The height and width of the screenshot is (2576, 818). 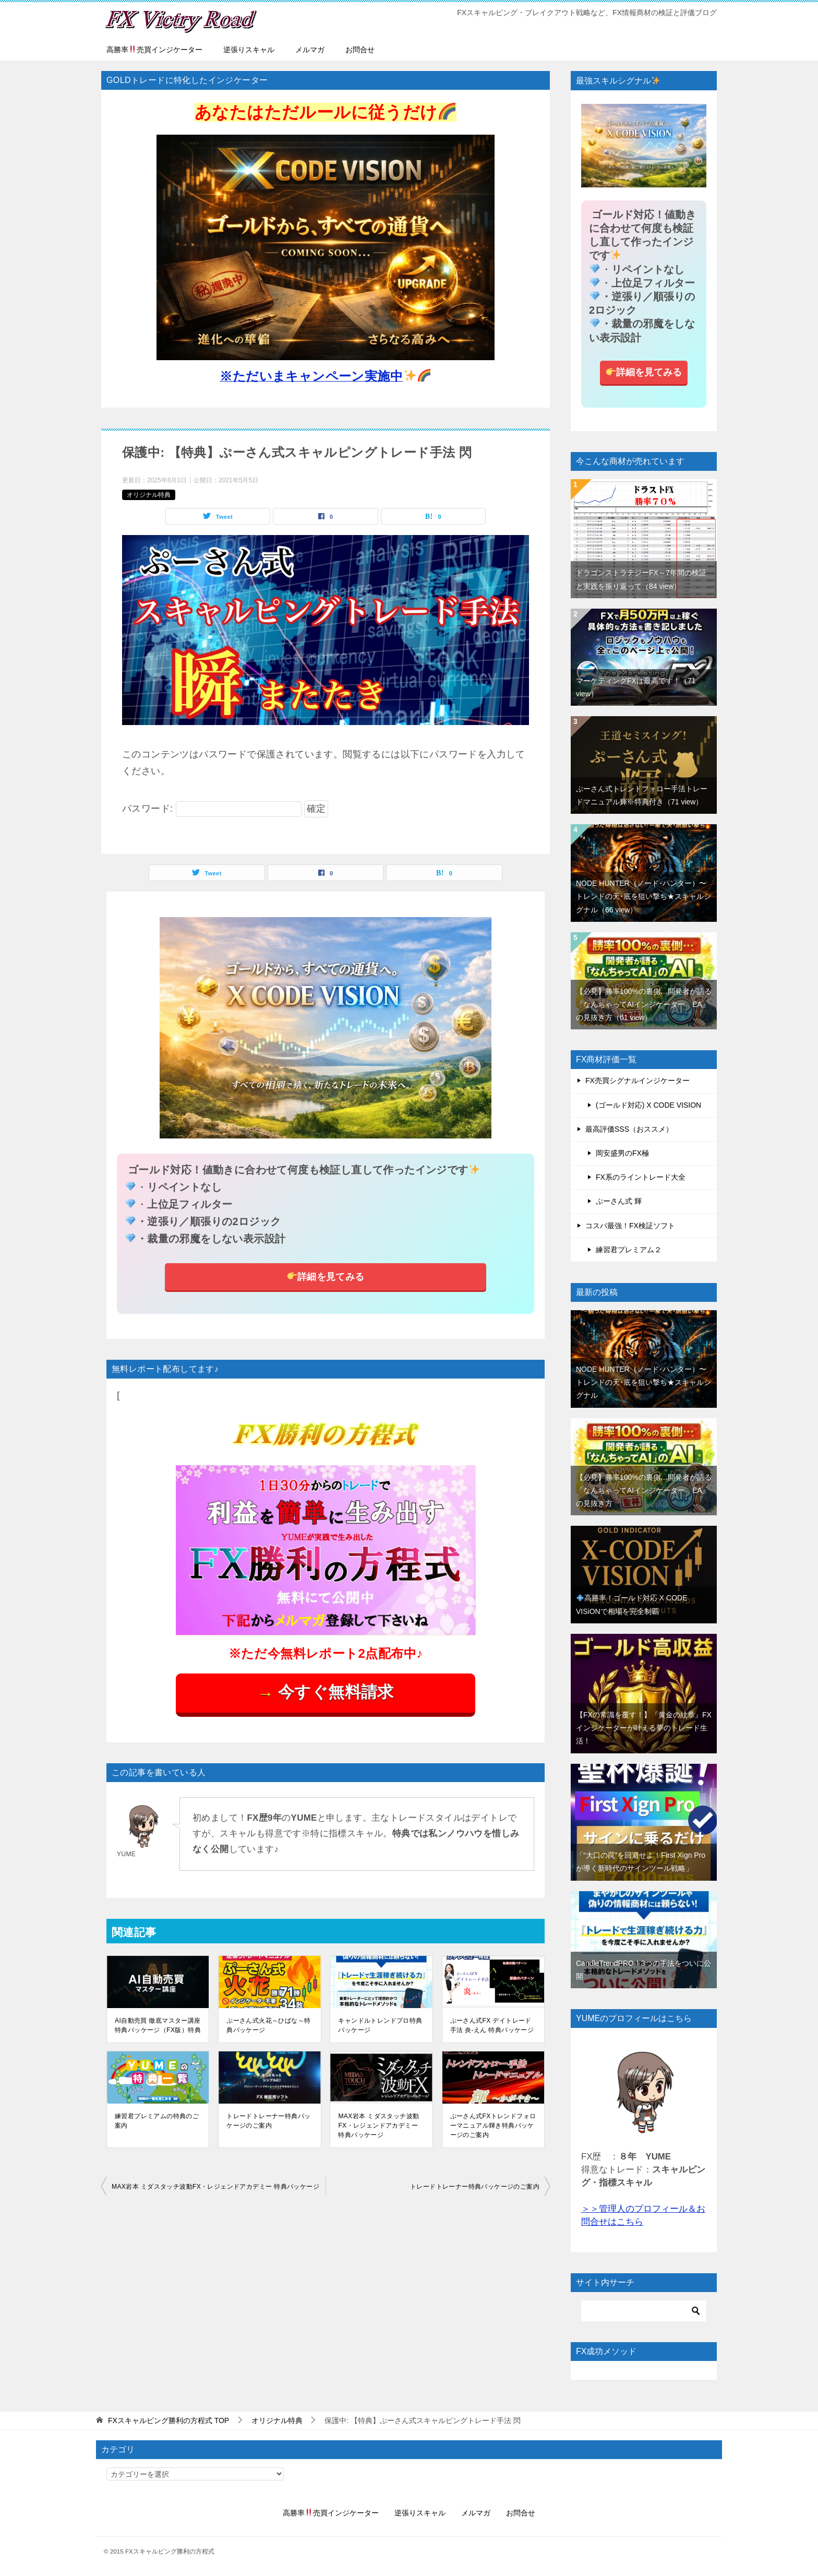 What do you see at coordinates (212, 808) in the screenshot?
I see `パスワード:` at bounding box center [212, 808].